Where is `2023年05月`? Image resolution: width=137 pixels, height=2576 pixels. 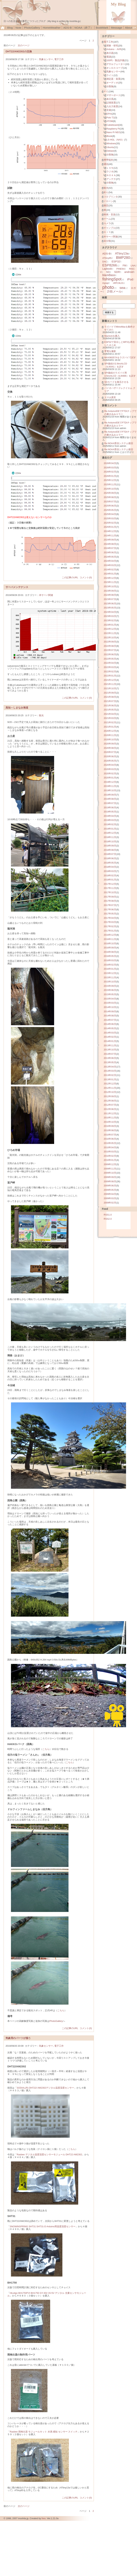
2023年05月 is located at coordinates (110, 607).